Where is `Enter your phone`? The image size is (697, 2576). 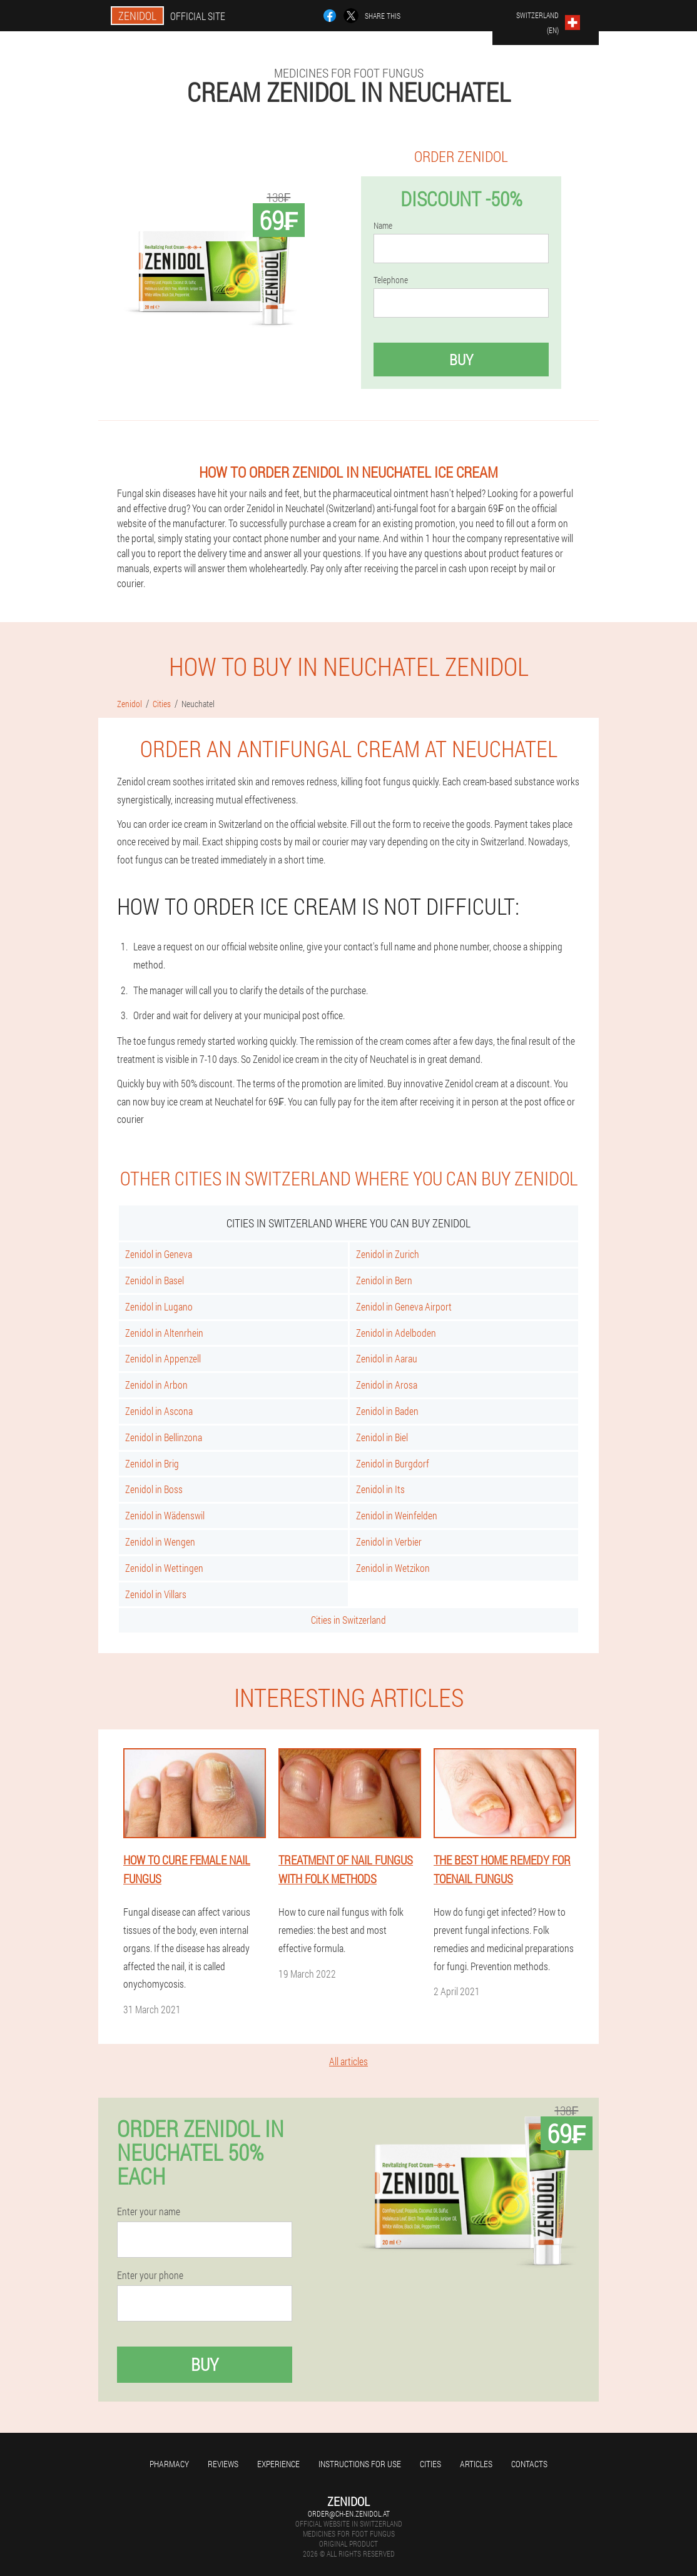 Enter your phone is located at coordinates (150, 2275).